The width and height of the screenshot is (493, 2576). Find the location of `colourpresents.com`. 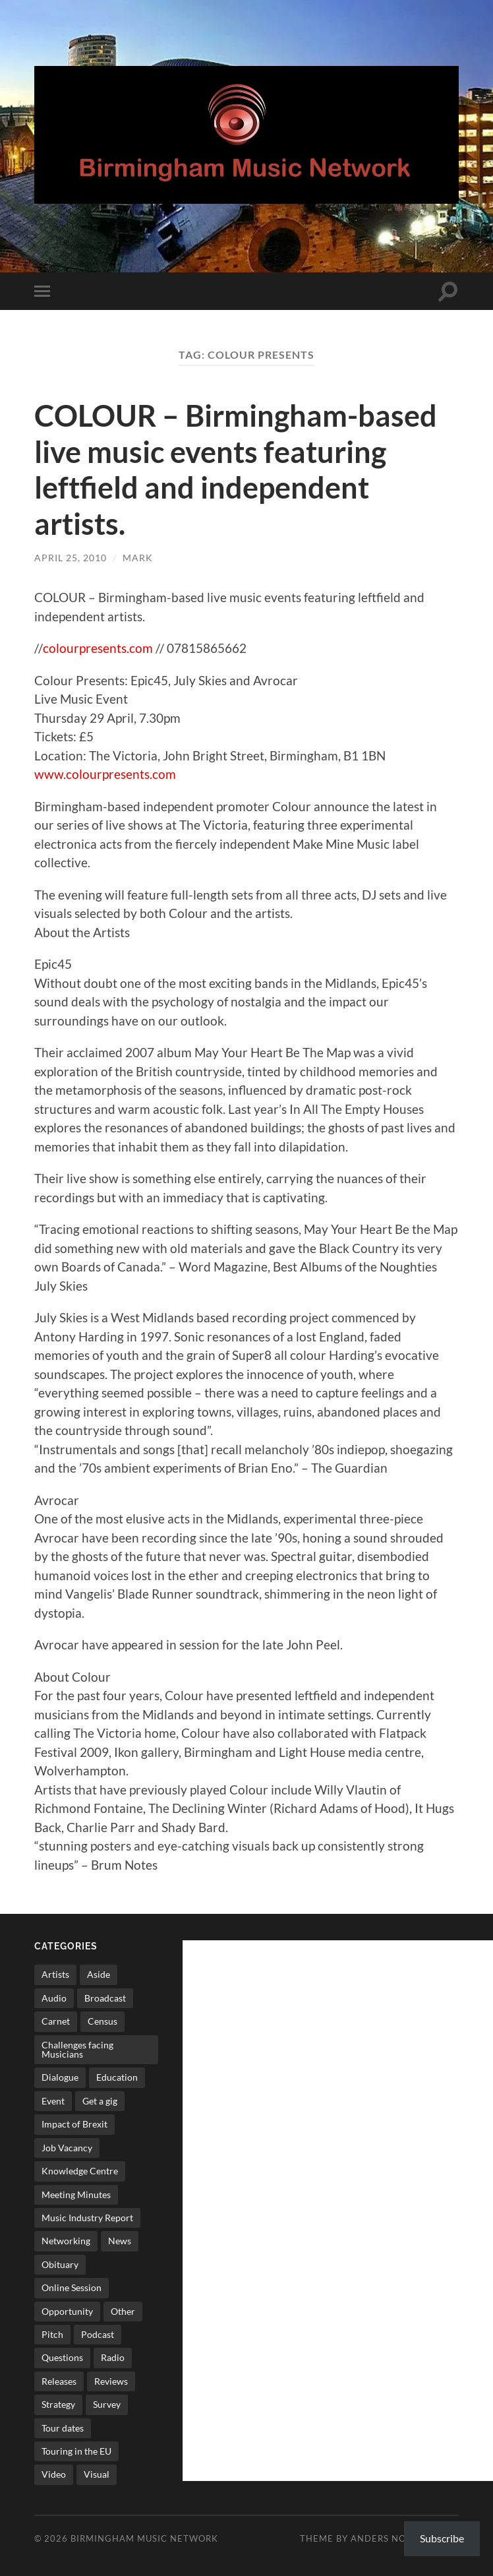

colourpresents.com is located at coordinates (97, 646).